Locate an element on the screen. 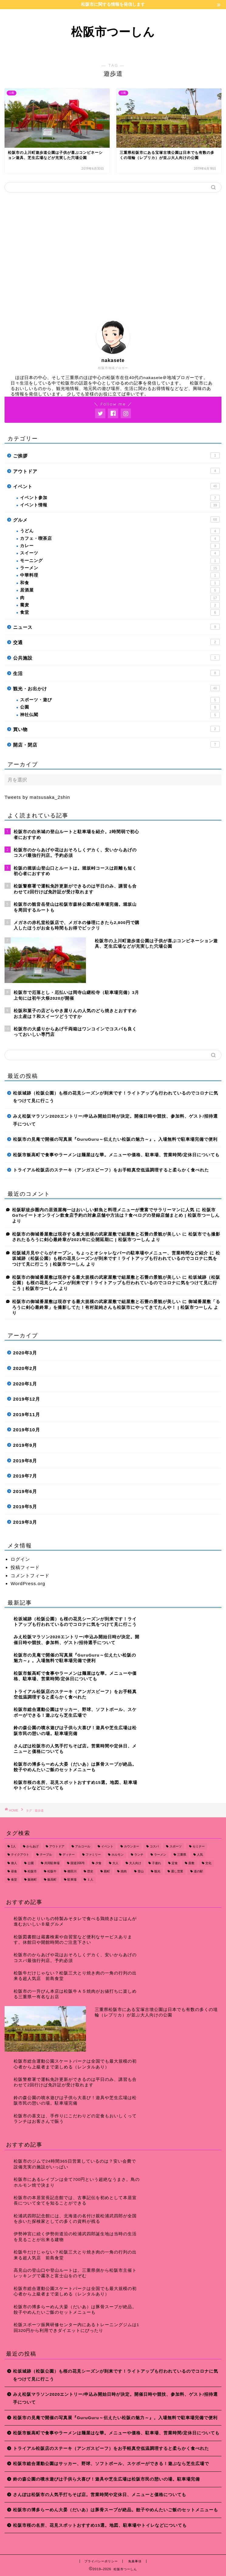 The width and height of the screenshot is (226, 2576). ディナー [ディナー (45個の項目)] is located at coordinates (69, 1855).